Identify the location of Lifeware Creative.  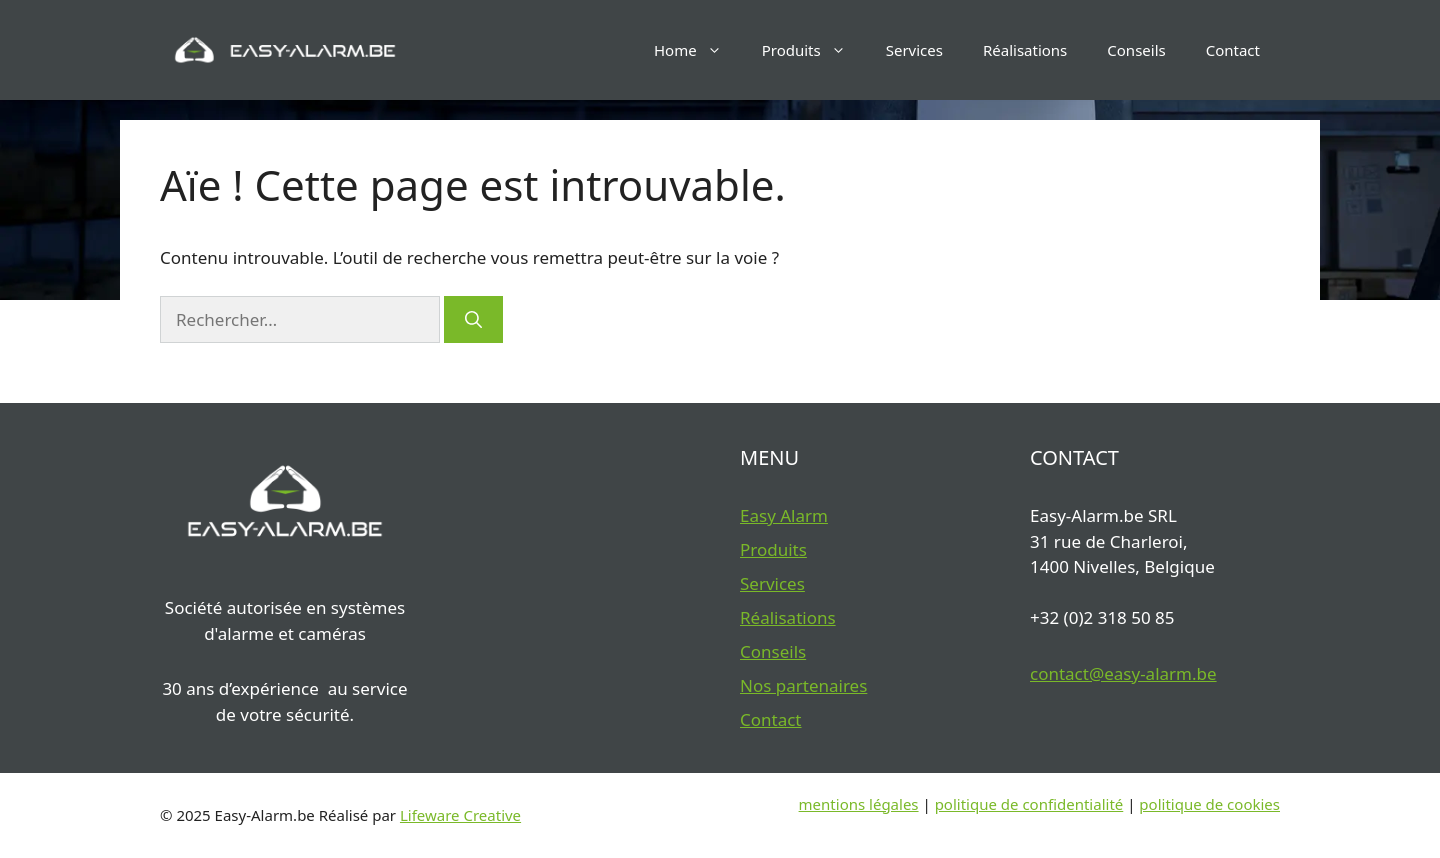
(460, 815).